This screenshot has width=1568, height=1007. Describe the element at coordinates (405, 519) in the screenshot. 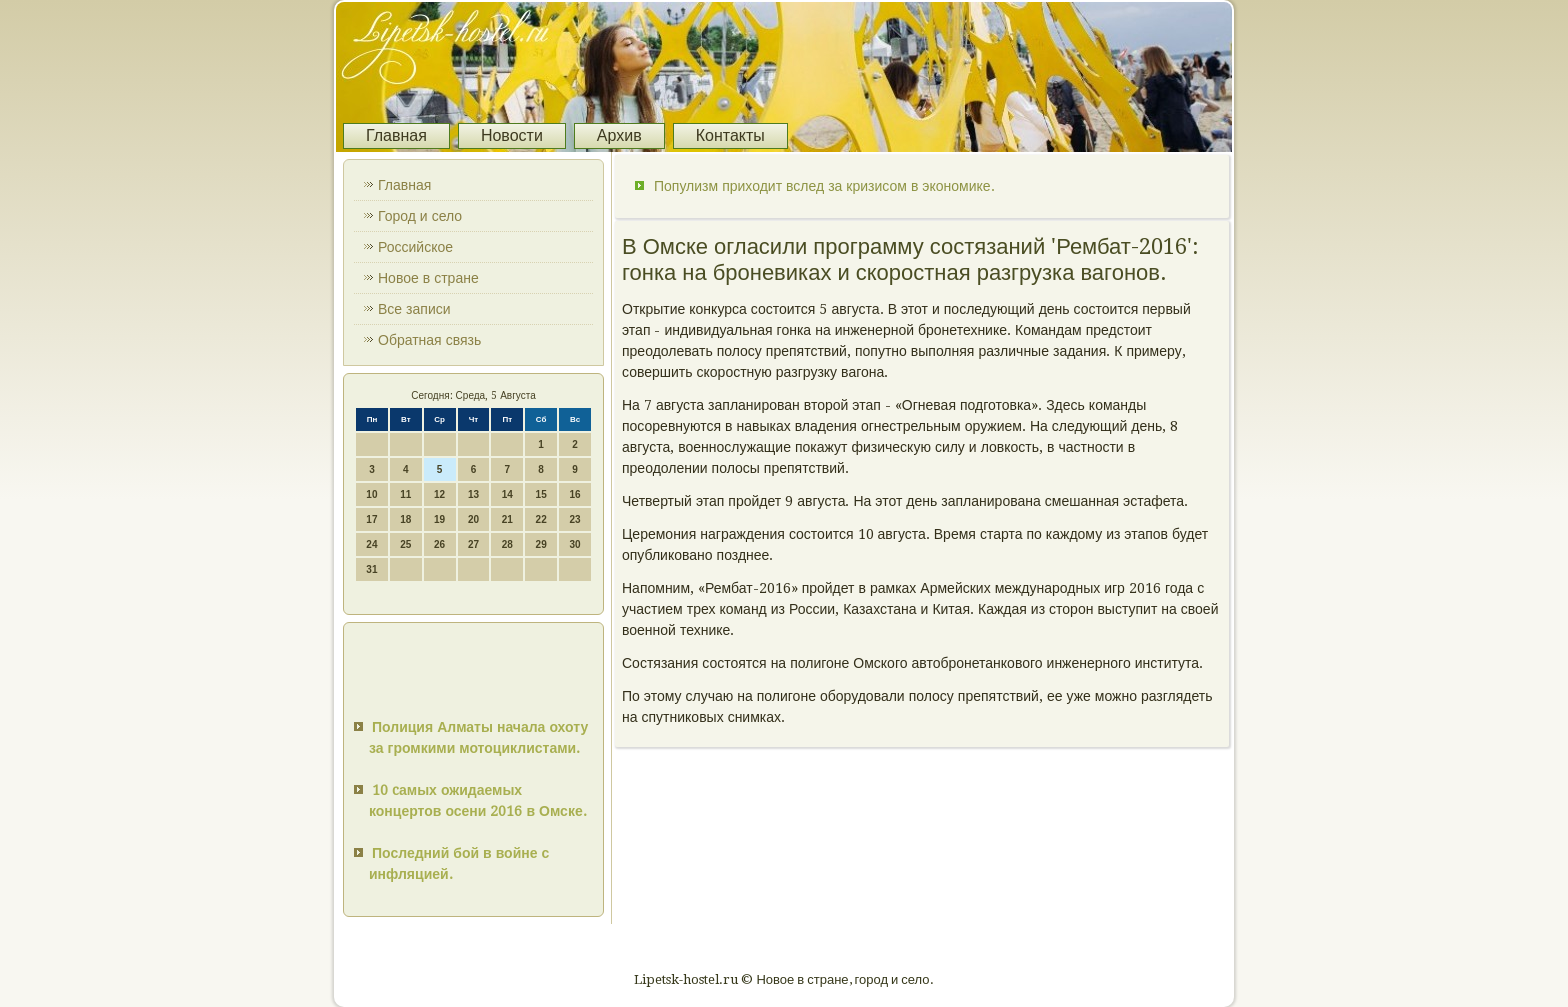

I see `18` at that location.